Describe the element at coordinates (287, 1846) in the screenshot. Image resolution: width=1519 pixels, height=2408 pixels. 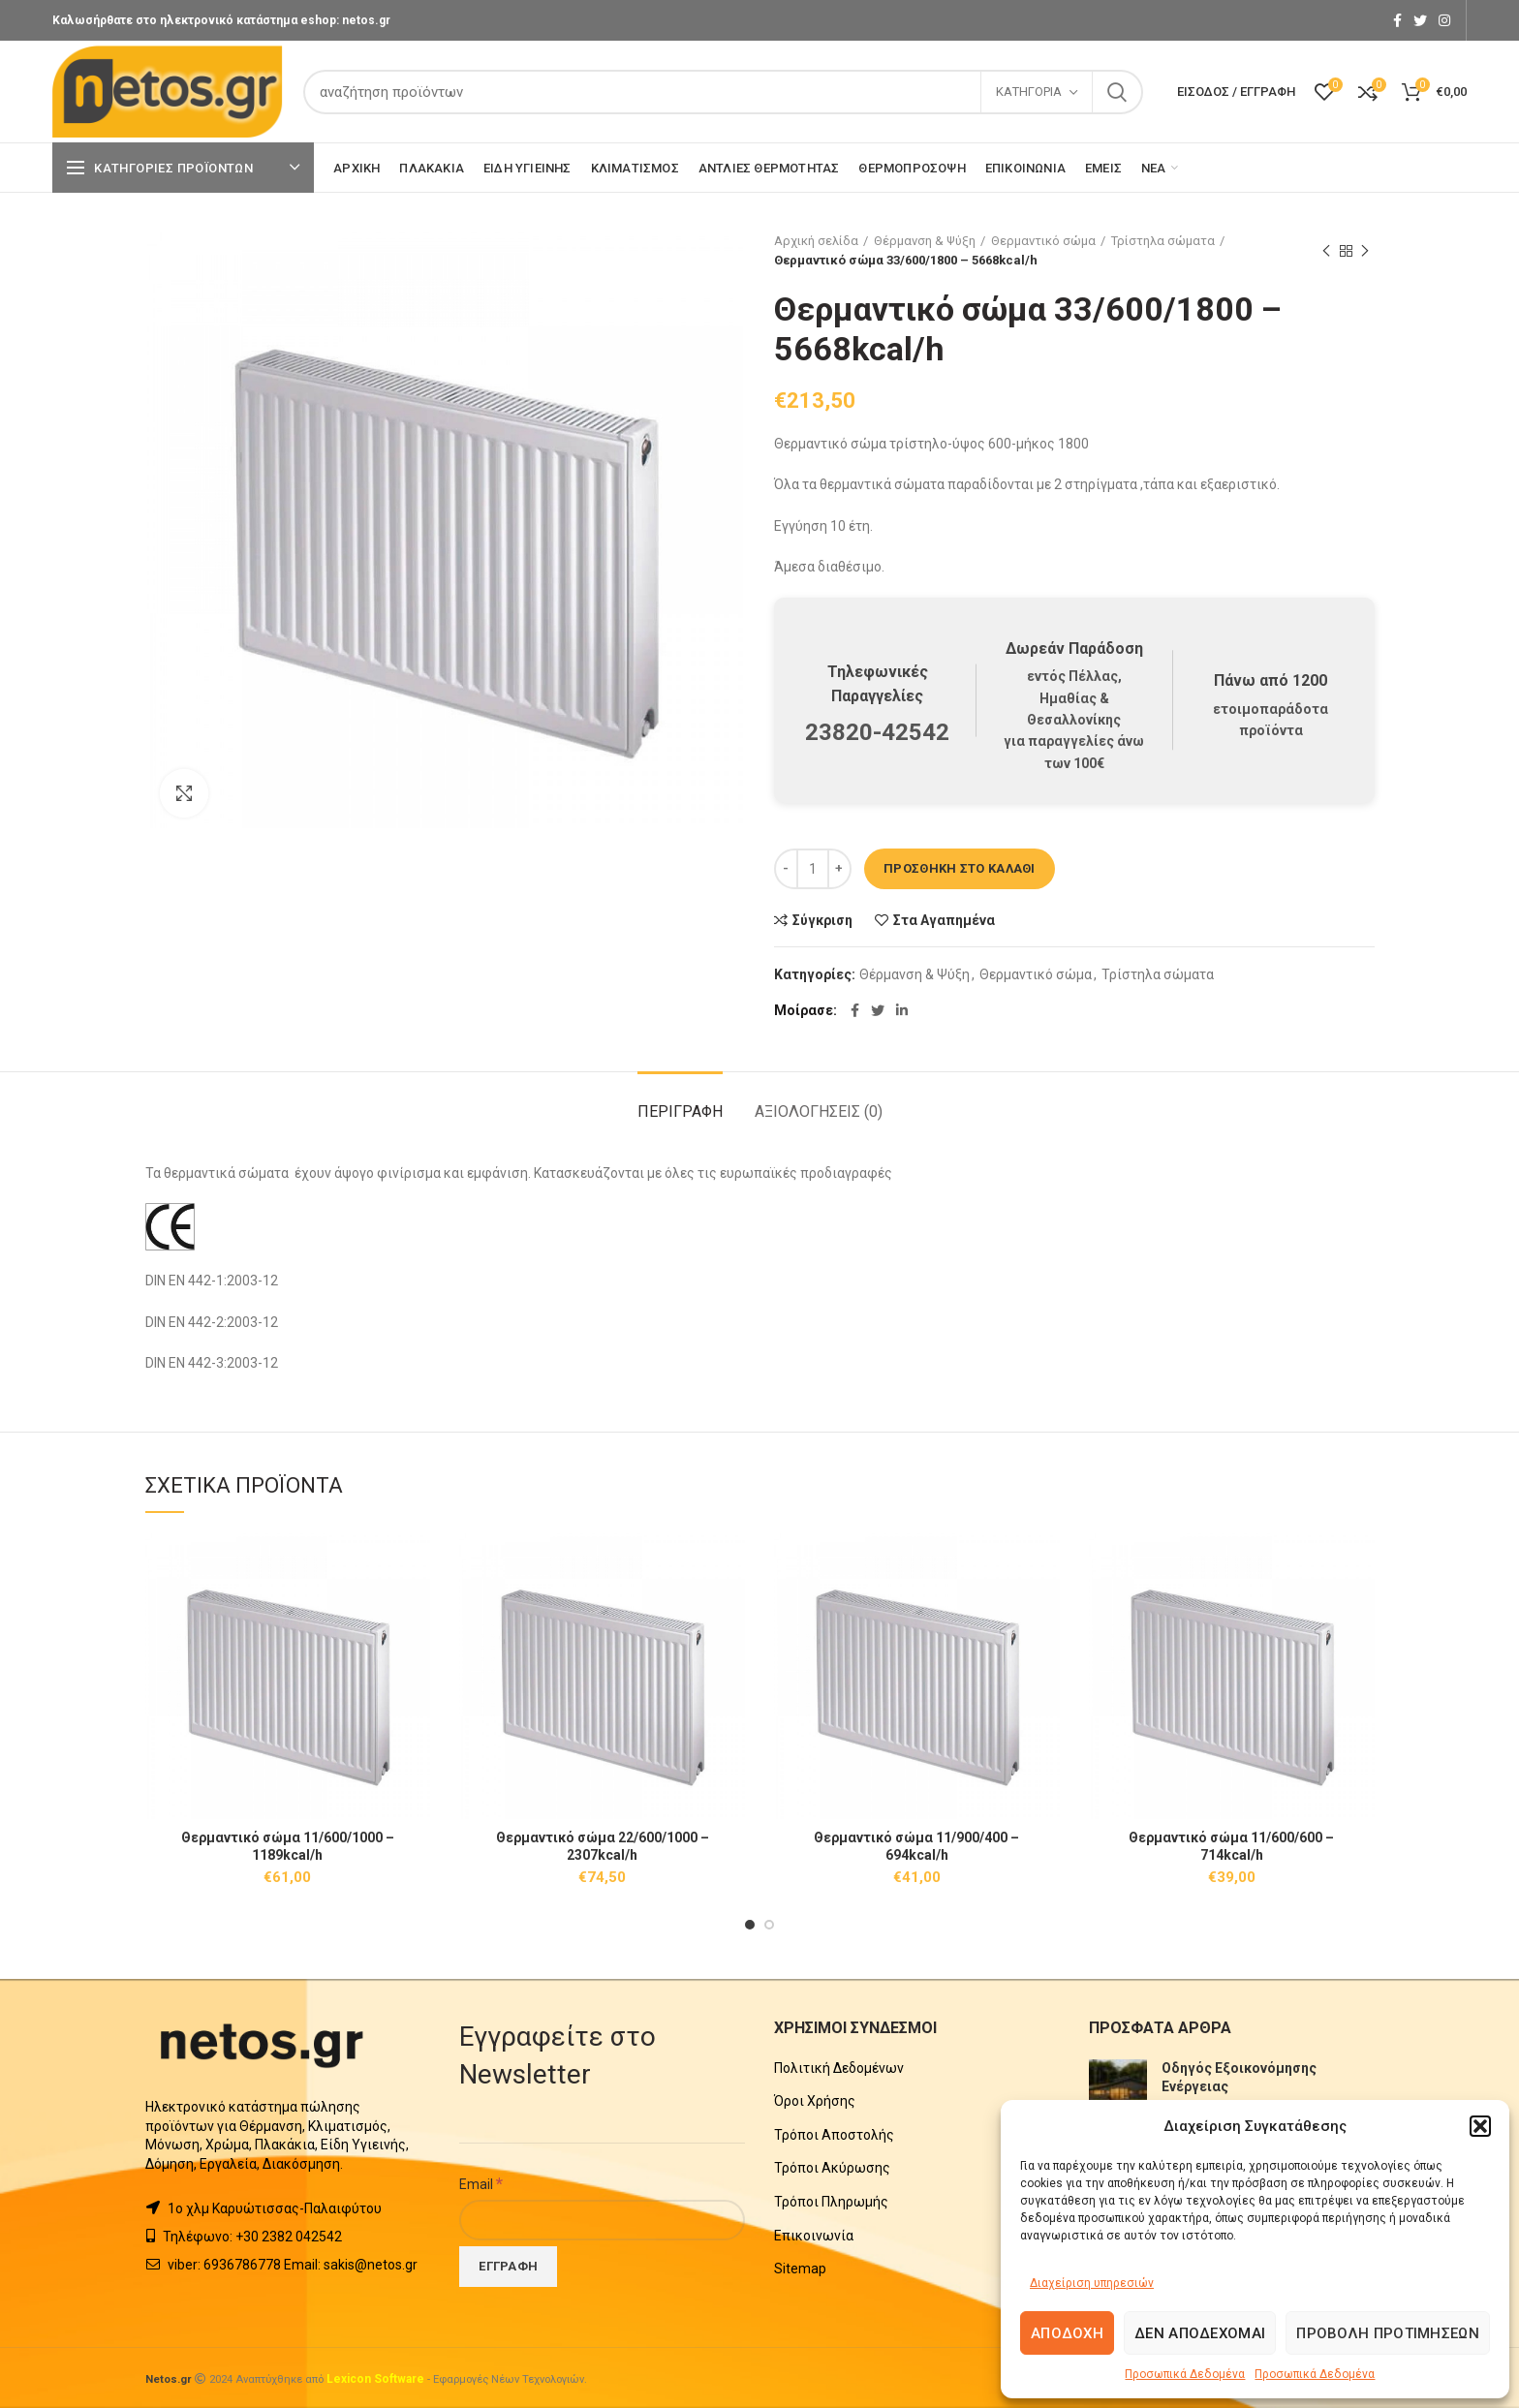
I see `Θερμαντικό σώμα 11/600/1000 – 1189kcal/h` at that location.